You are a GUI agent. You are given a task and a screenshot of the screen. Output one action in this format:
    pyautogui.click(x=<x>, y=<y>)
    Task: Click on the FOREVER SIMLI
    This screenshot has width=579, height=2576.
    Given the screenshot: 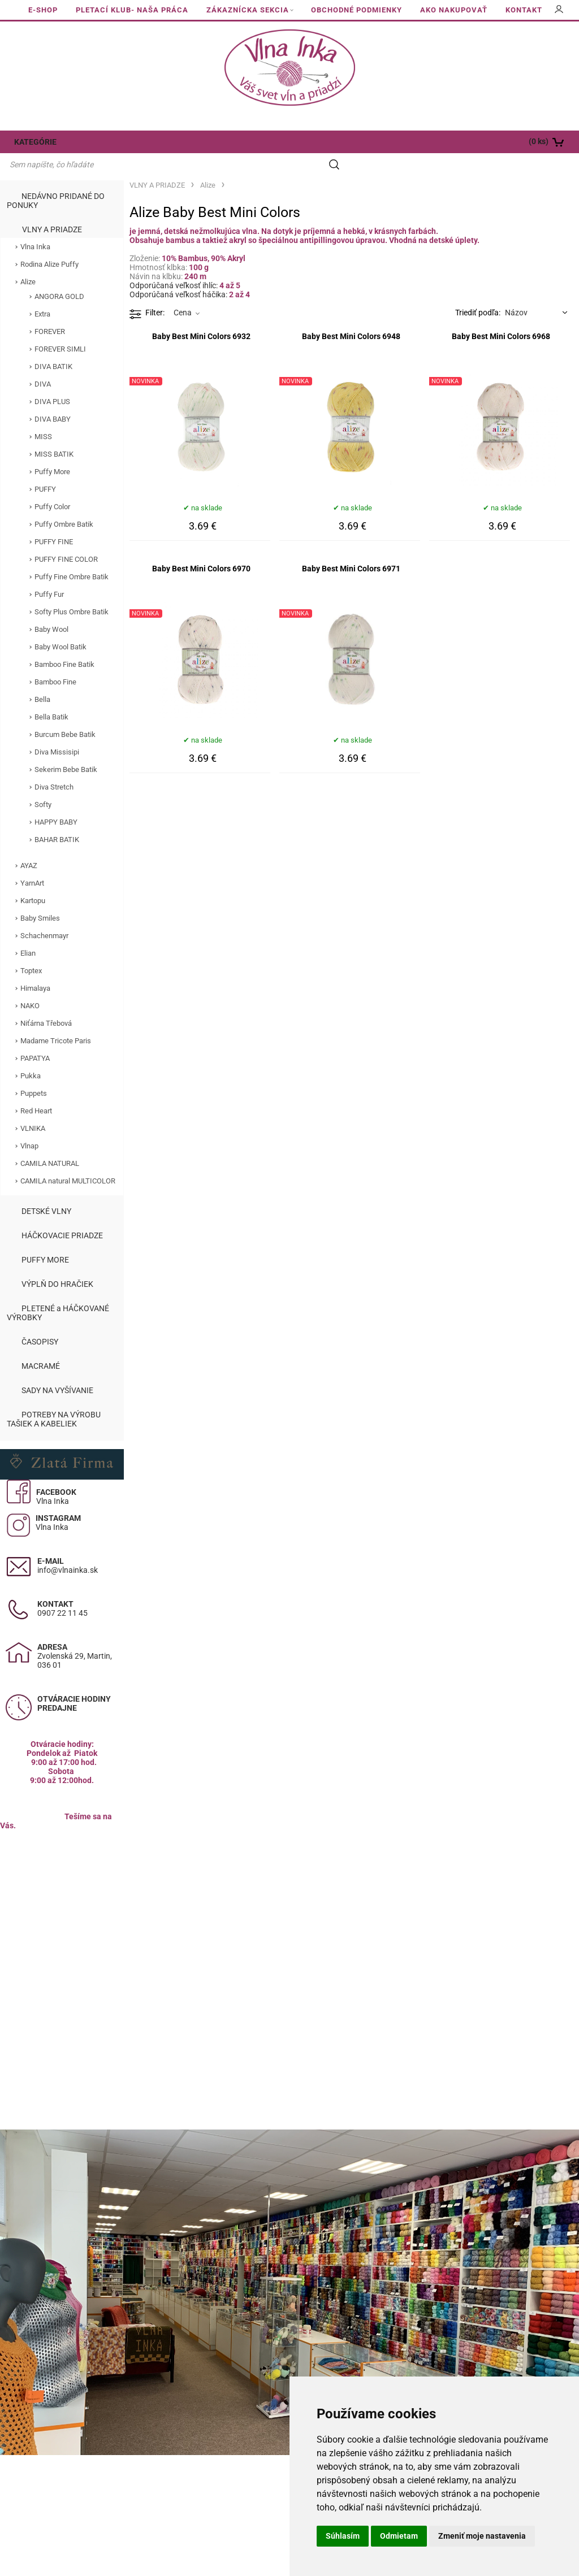 What is the action you would take?
    pyautogui.click(x=60, y=327)
    